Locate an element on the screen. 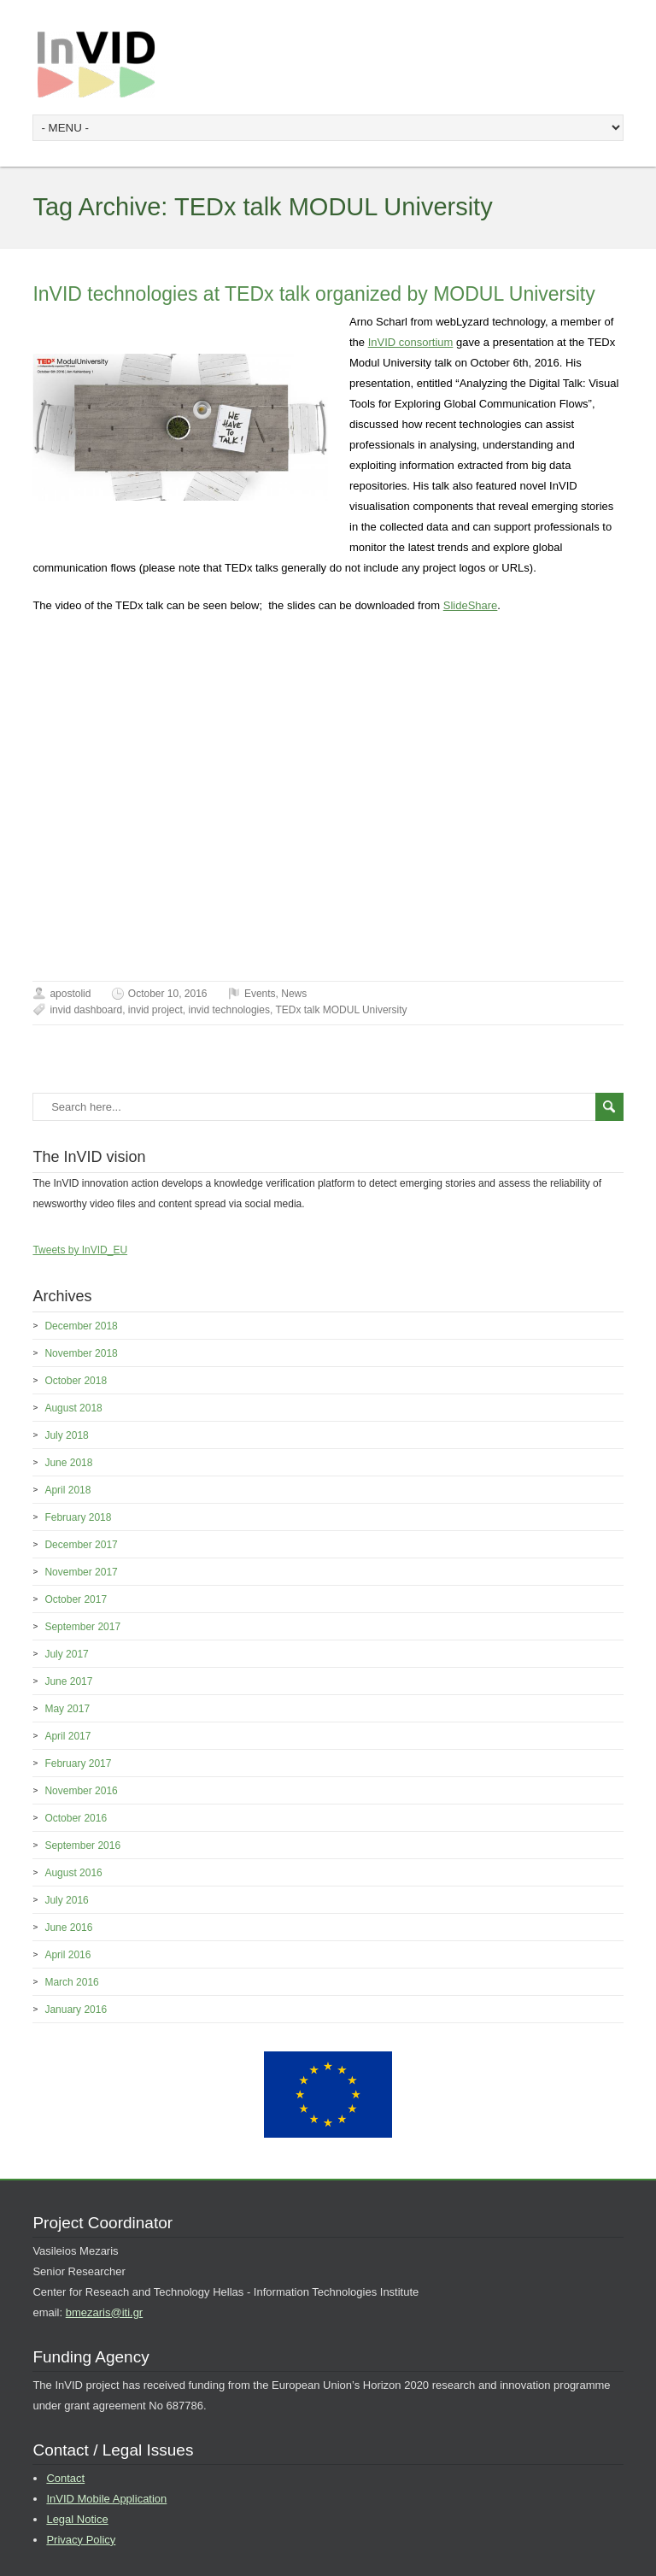 This screenshot has height=2576, width=656. November 2018 is located at coordinates (80, 1353).